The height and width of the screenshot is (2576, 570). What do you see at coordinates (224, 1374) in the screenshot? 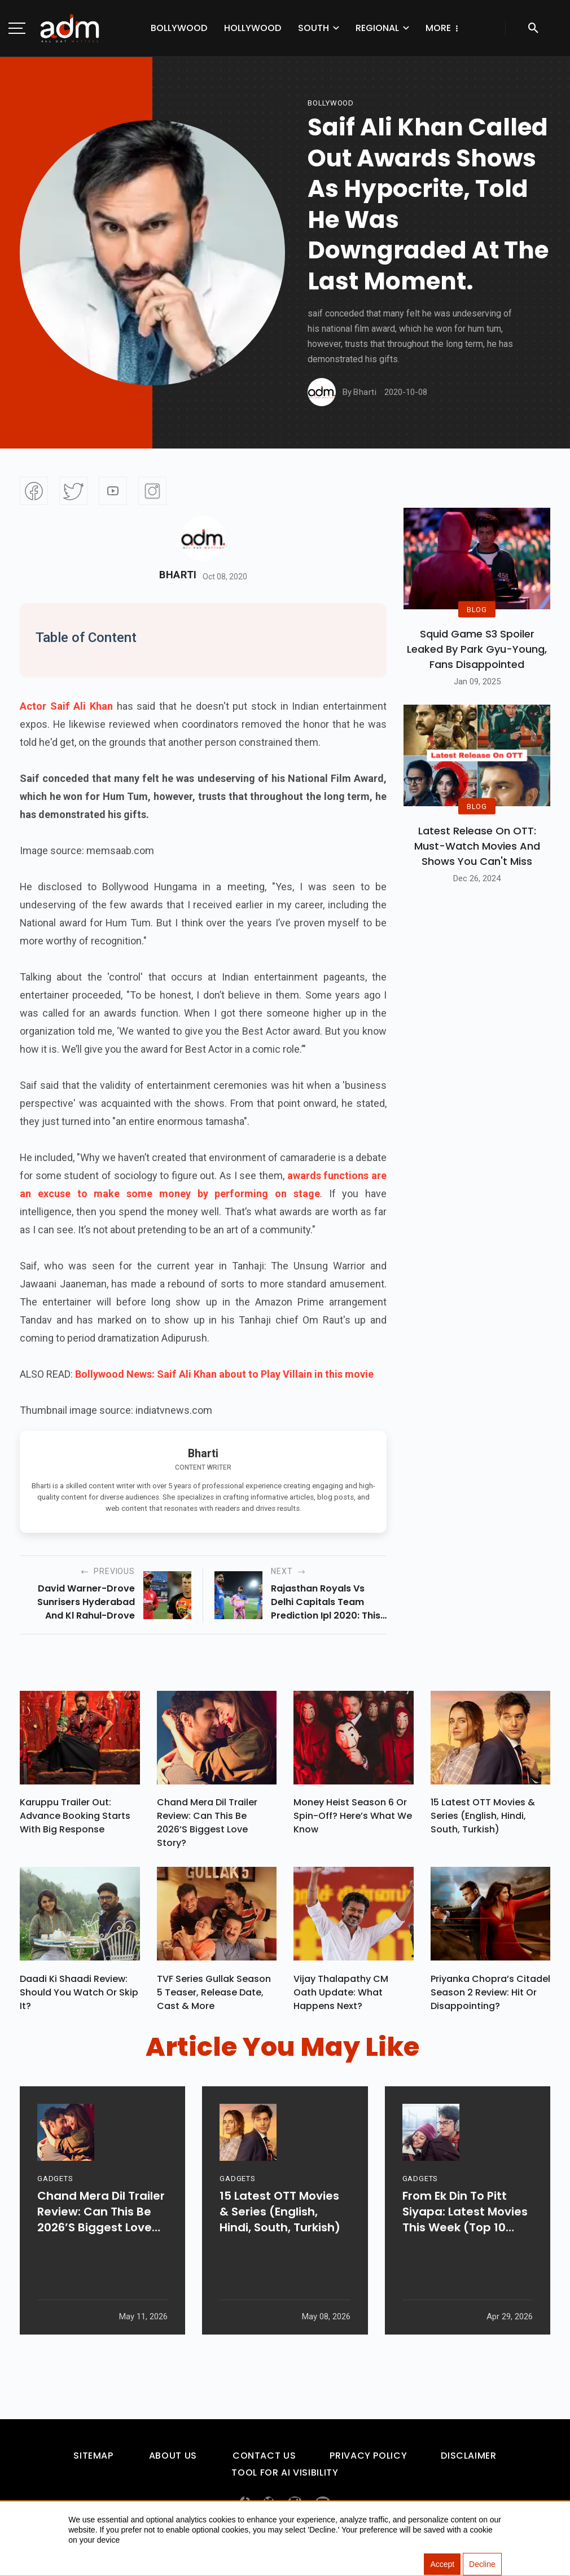
I see `Bollywood News: Saif Ali Khan about to Play Villain in this movie` at bounding box center [224, 1374].